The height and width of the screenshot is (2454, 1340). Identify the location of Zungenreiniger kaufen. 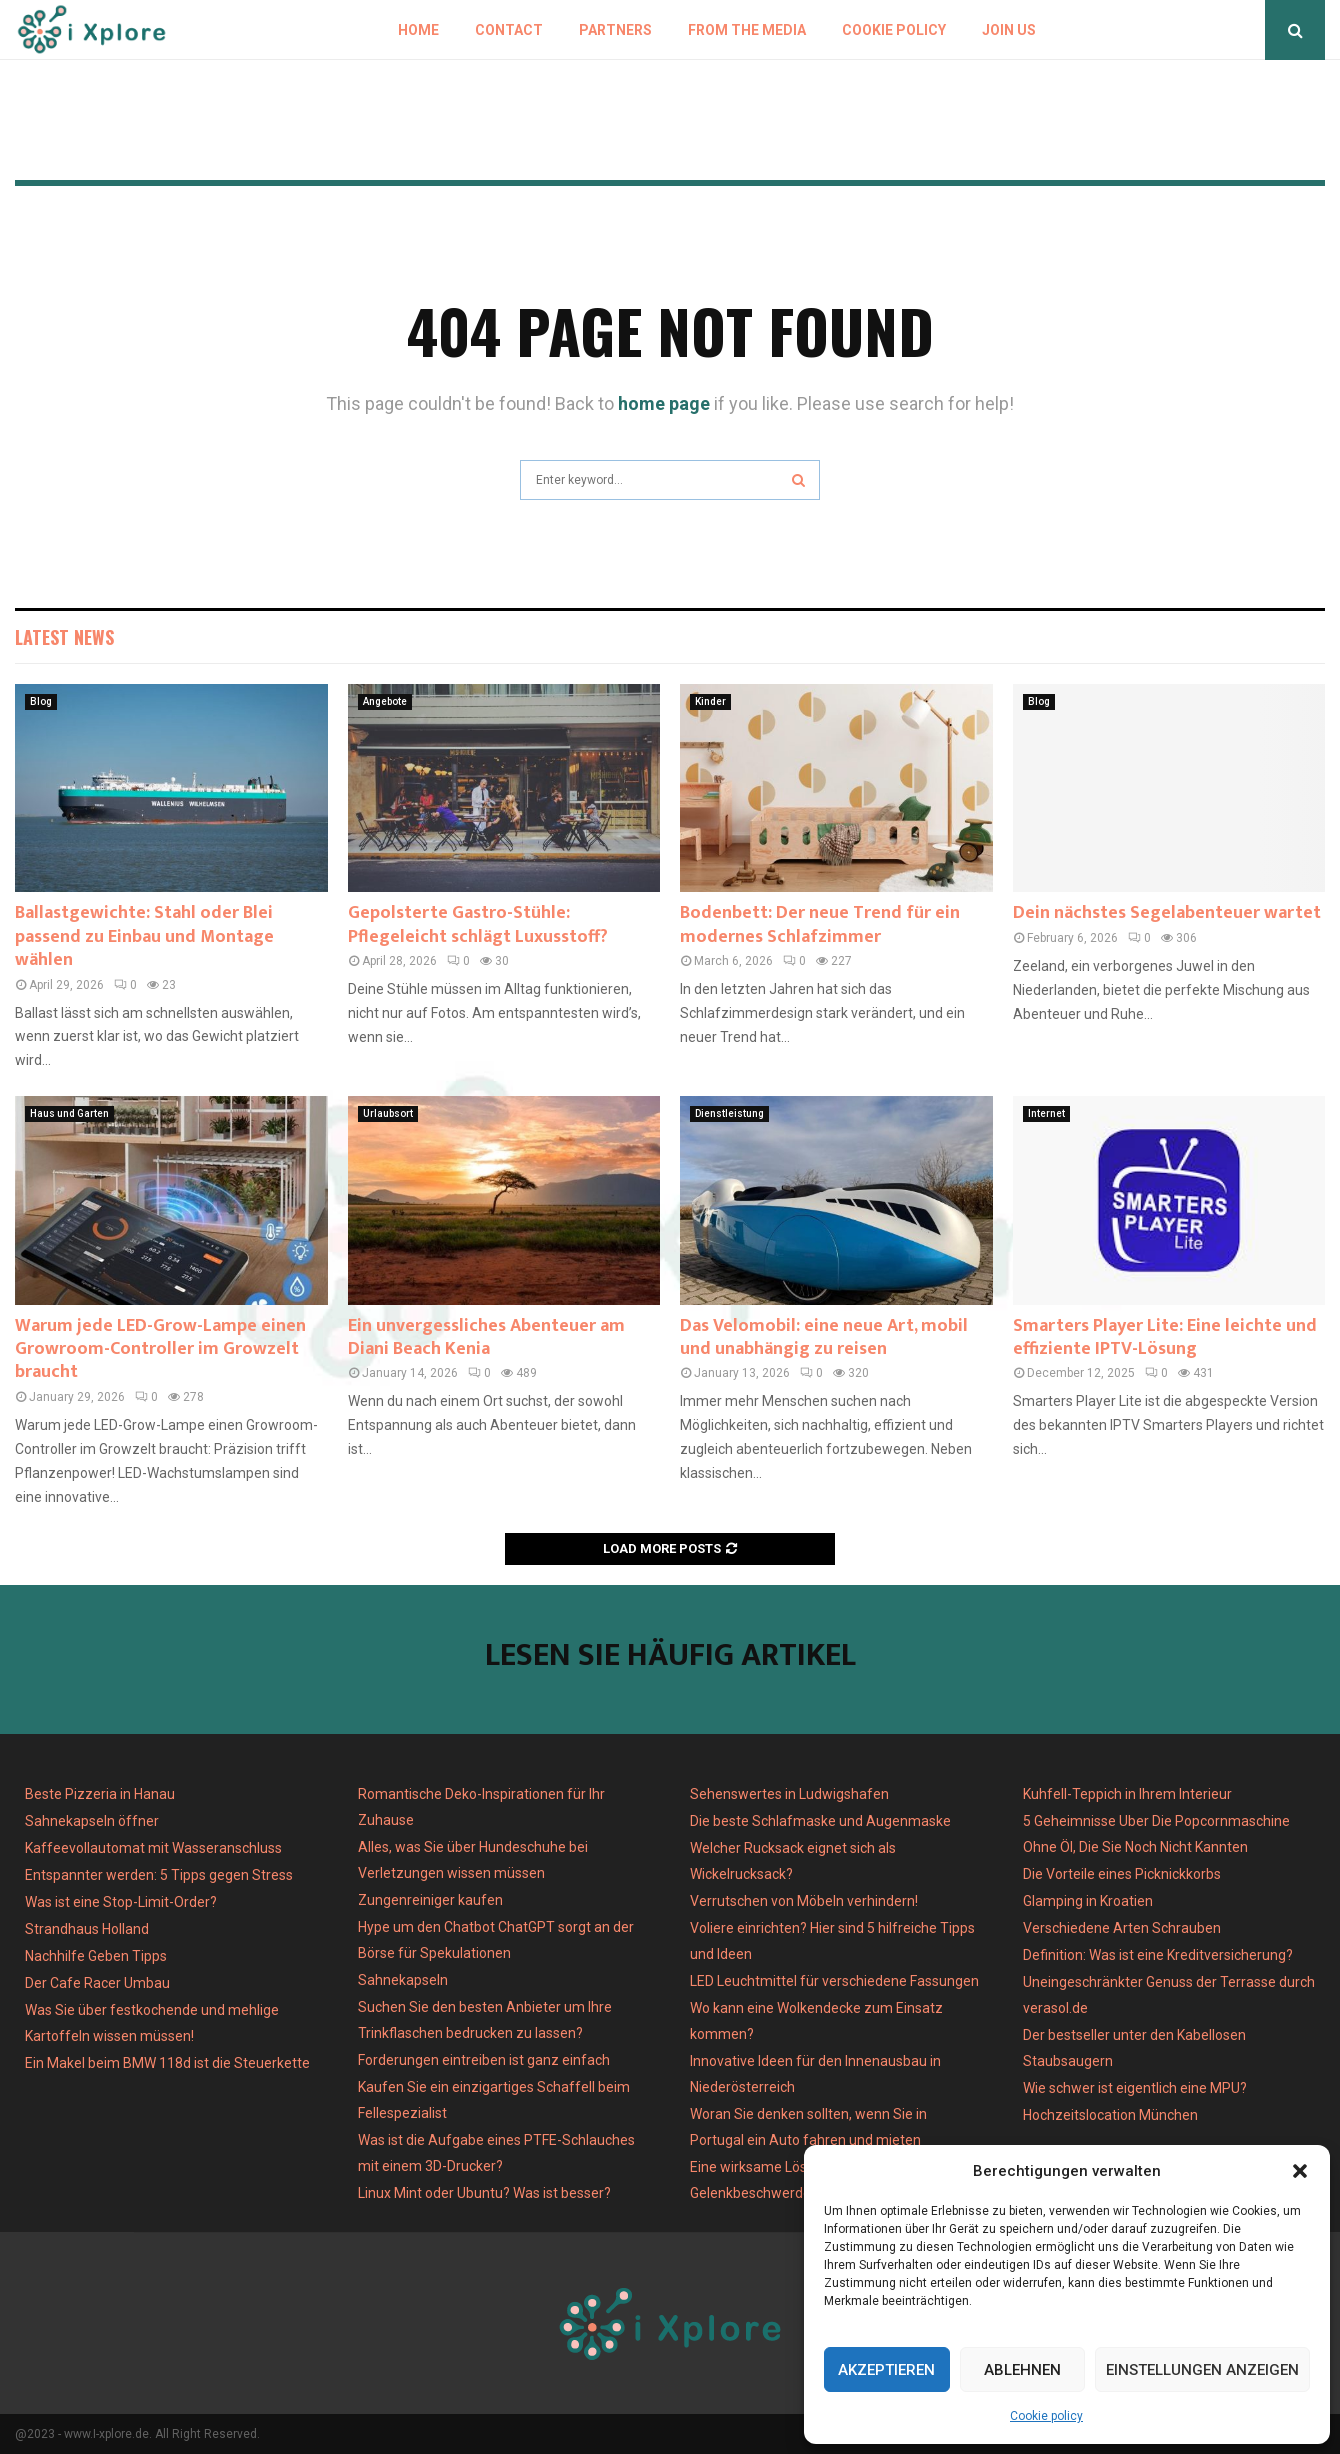
(430, 1900).